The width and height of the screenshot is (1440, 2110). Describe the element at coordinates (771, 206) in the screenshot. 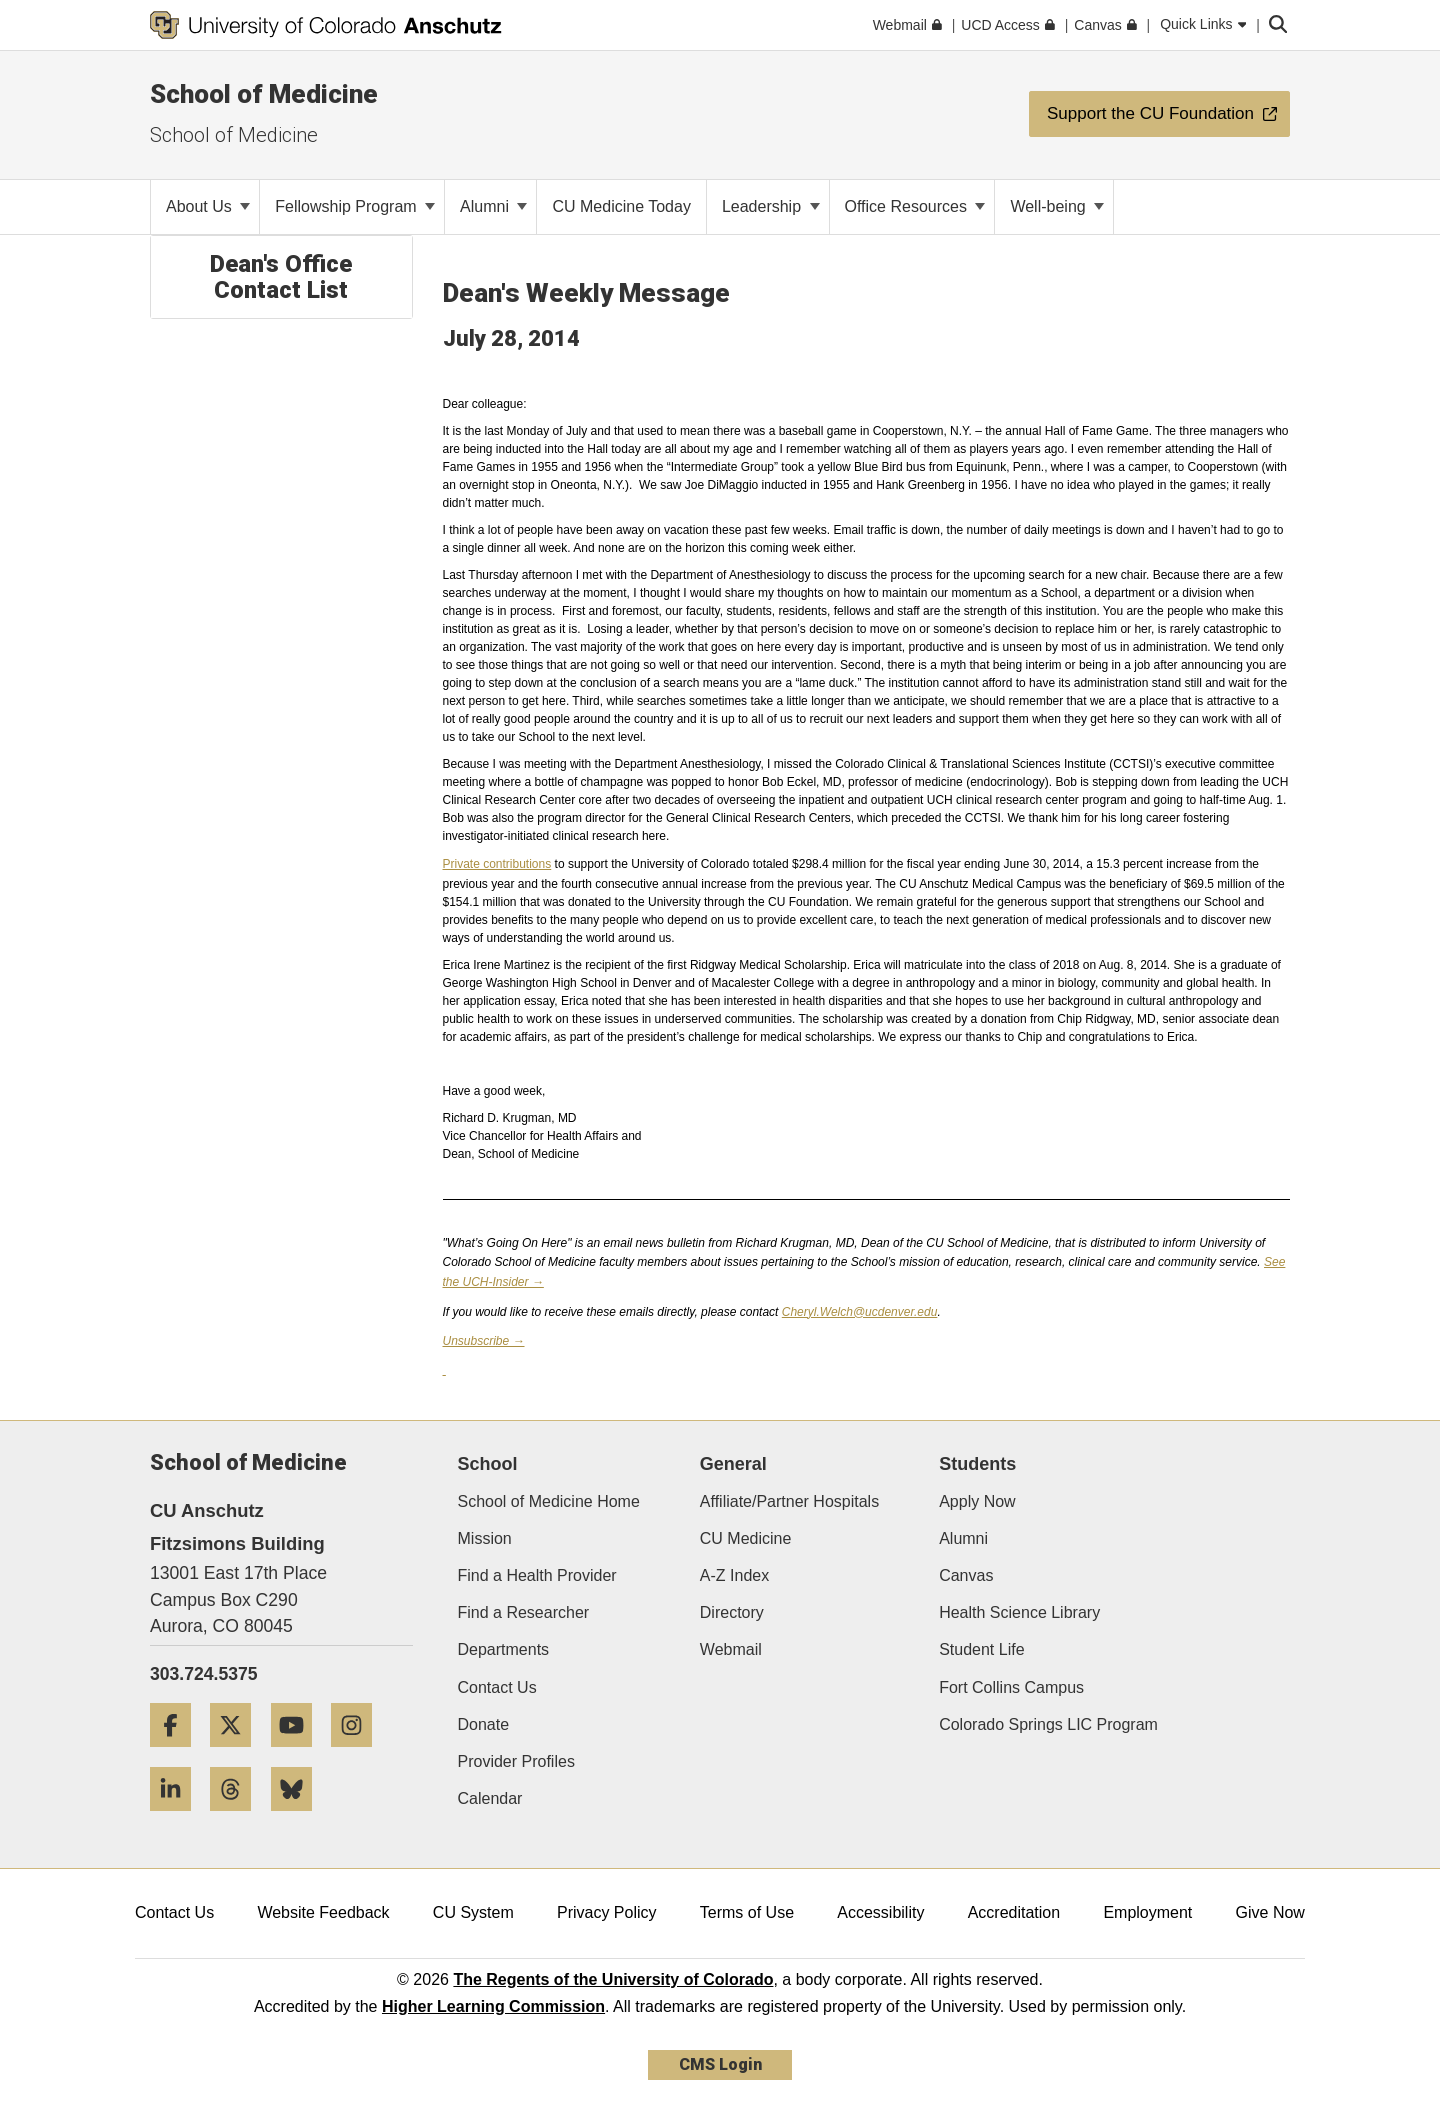

I see `Leadership` at that location.